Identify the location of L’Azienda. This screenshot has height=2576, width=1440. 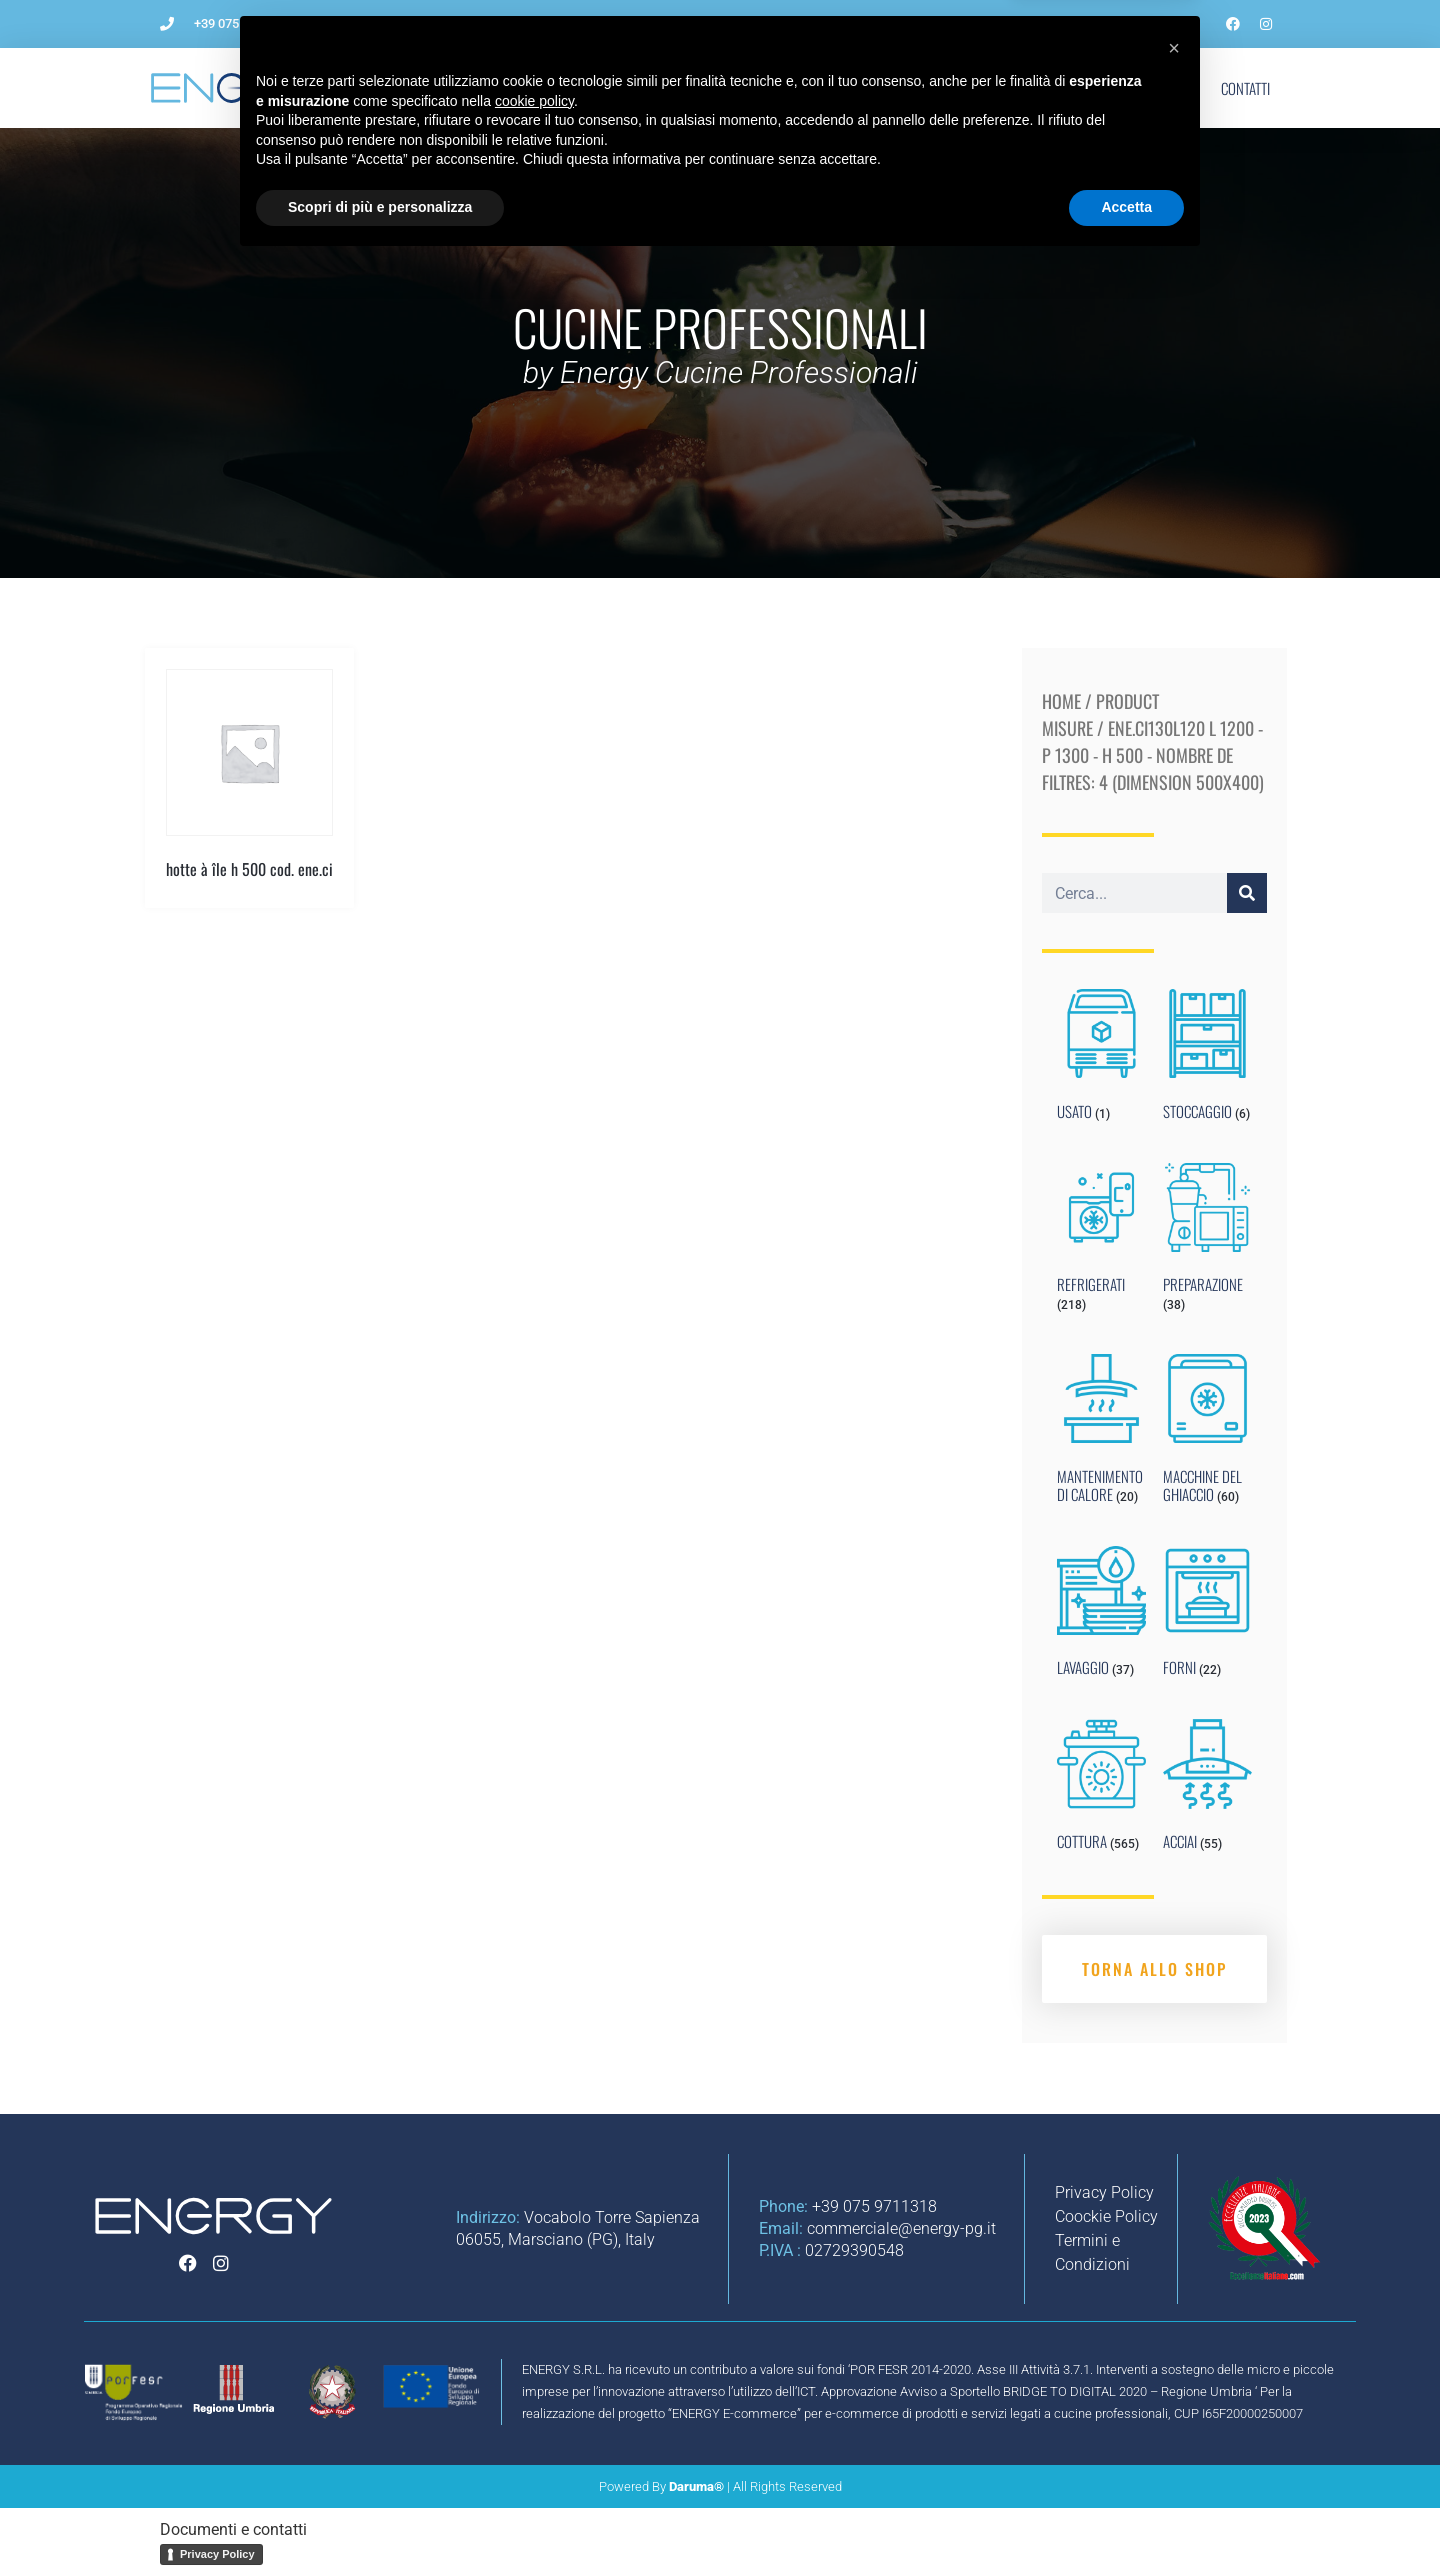
(443, 88).